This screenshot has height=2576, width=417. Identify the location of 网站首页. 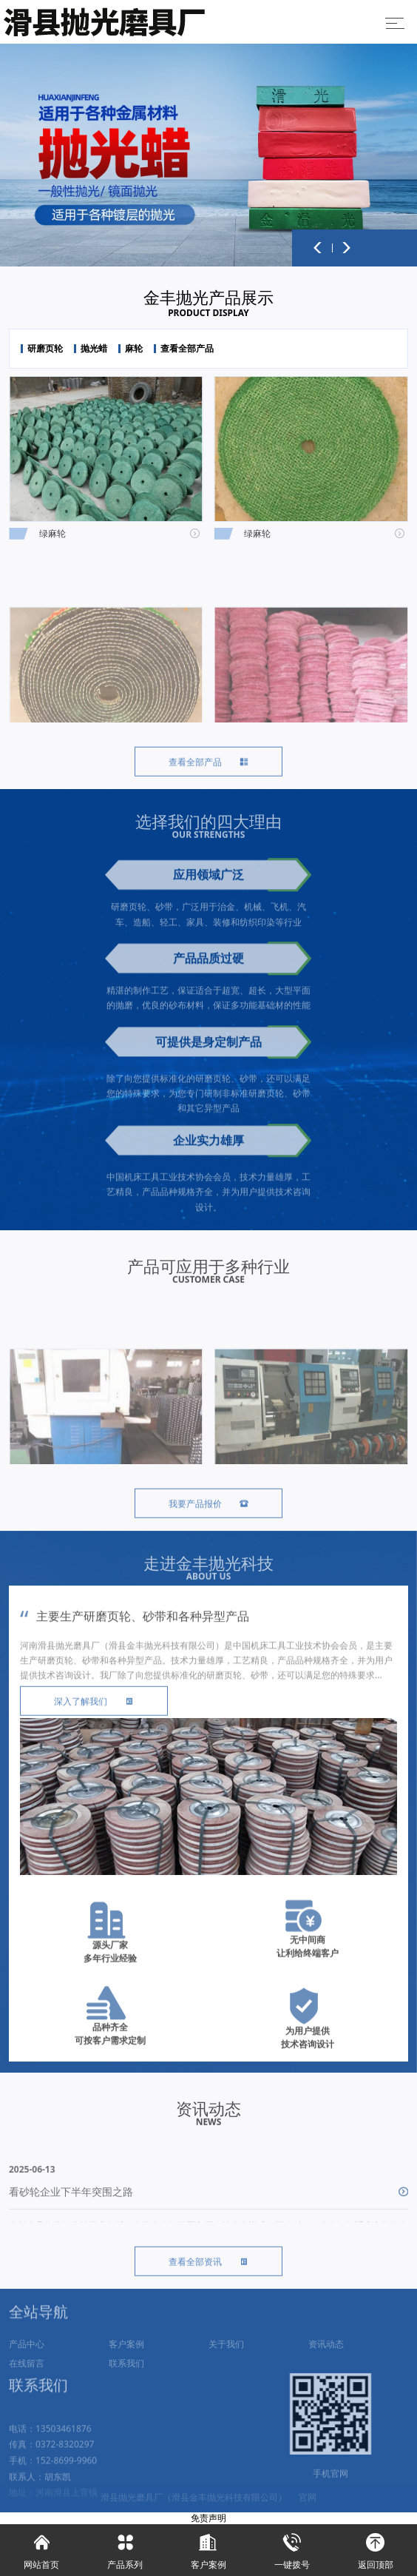
(42, 2547).